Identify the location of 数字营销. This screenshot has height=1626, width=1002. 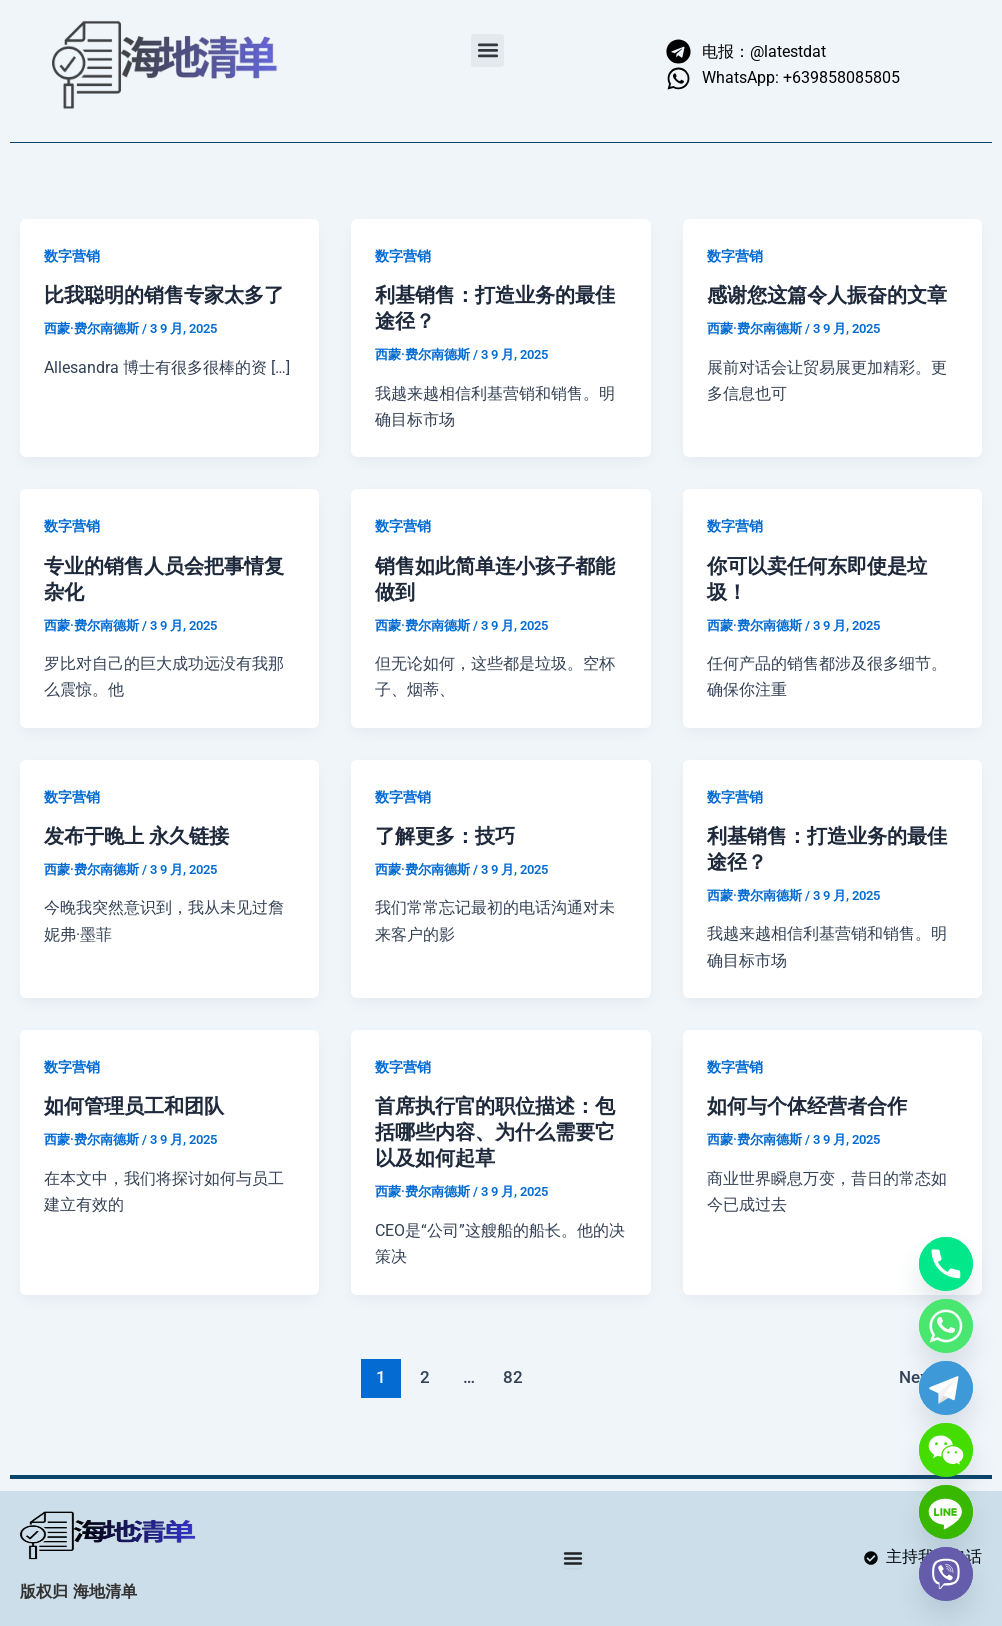
(72, 256).